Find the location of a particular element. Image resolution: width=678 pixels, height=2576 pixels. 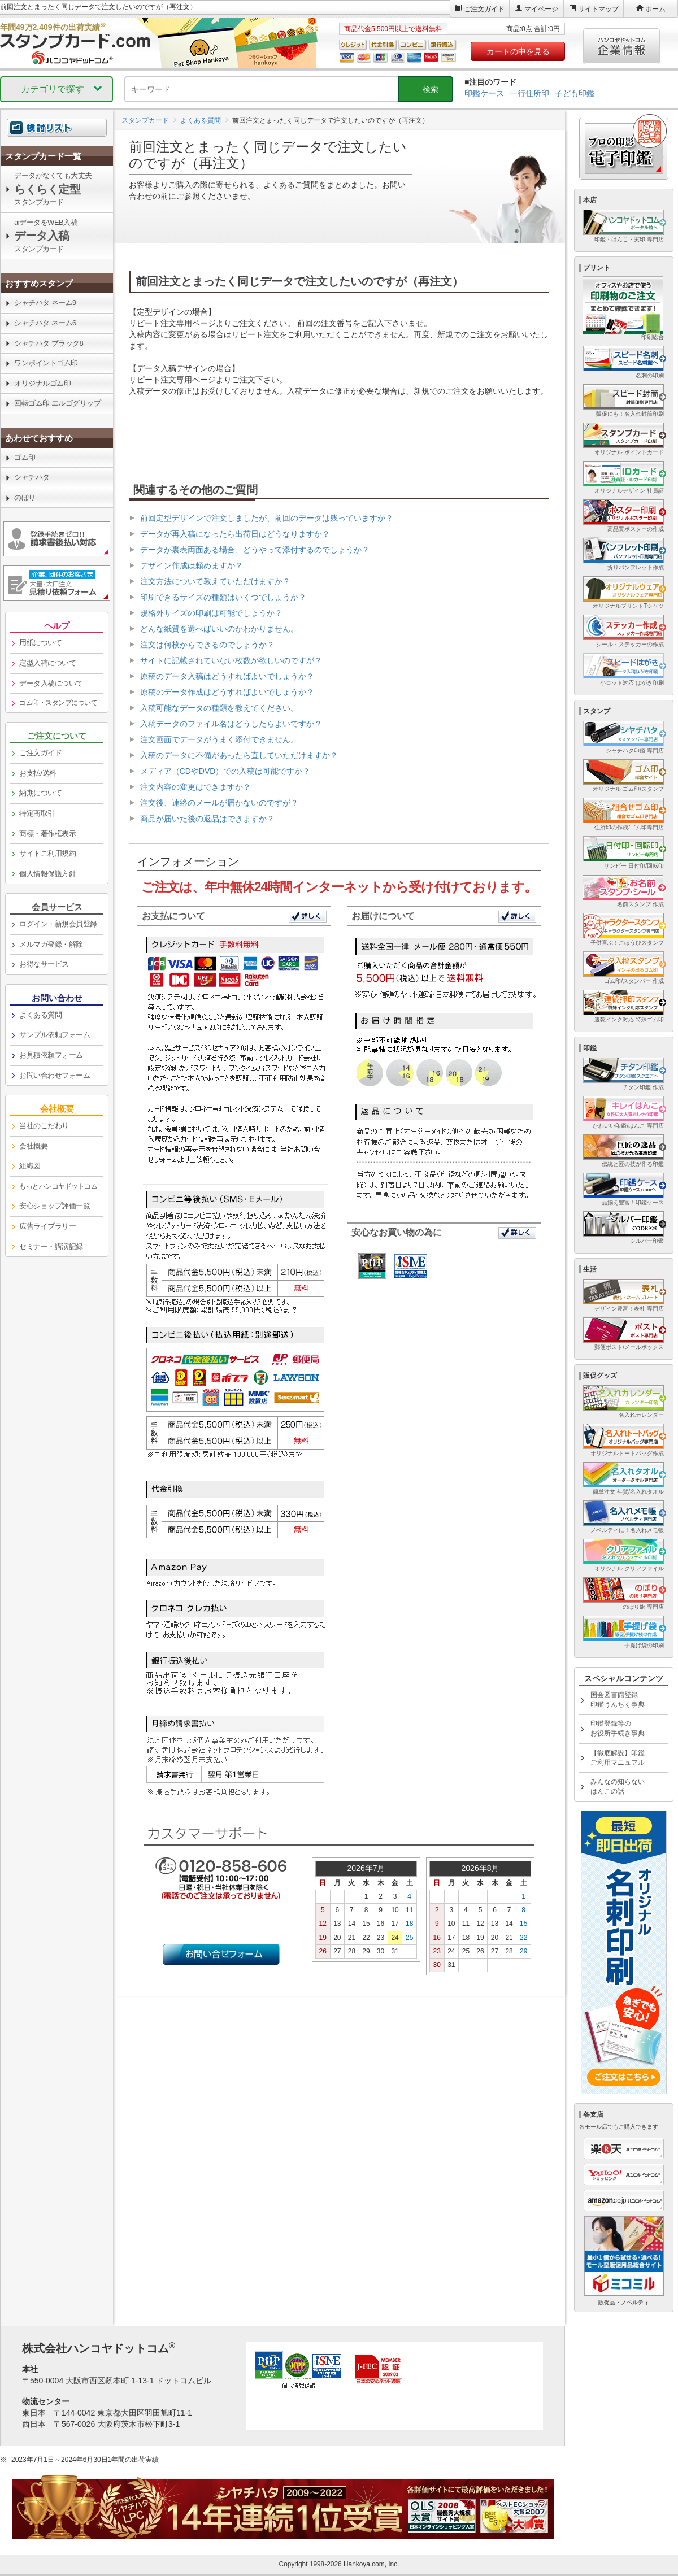

入稿データのファイル名はどうしたらよいですか？ is located at coordinates (231, 723).